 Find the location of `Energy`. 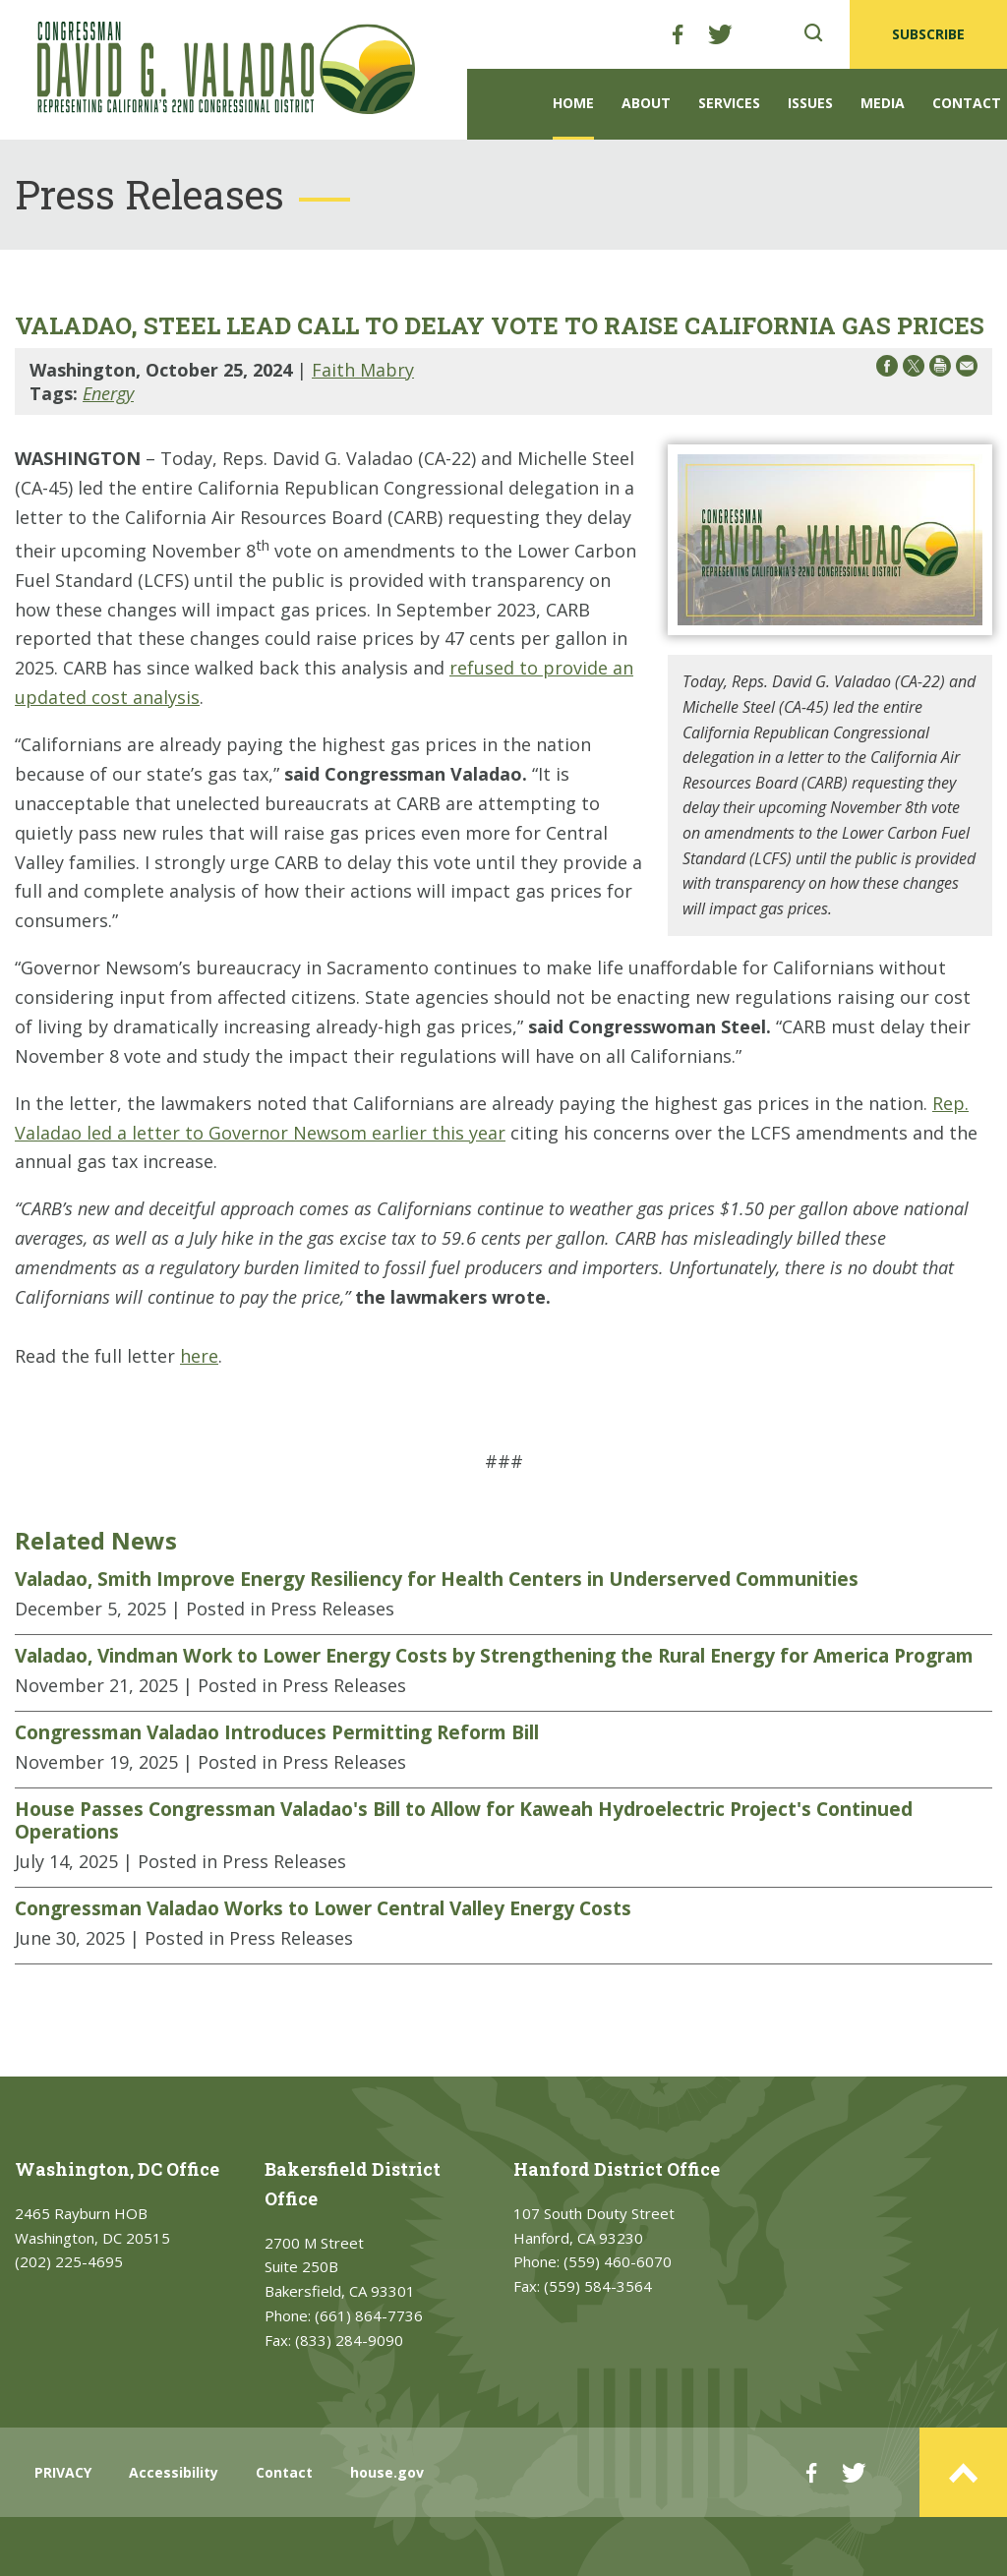

Energy is located at coordinates (108, 393).